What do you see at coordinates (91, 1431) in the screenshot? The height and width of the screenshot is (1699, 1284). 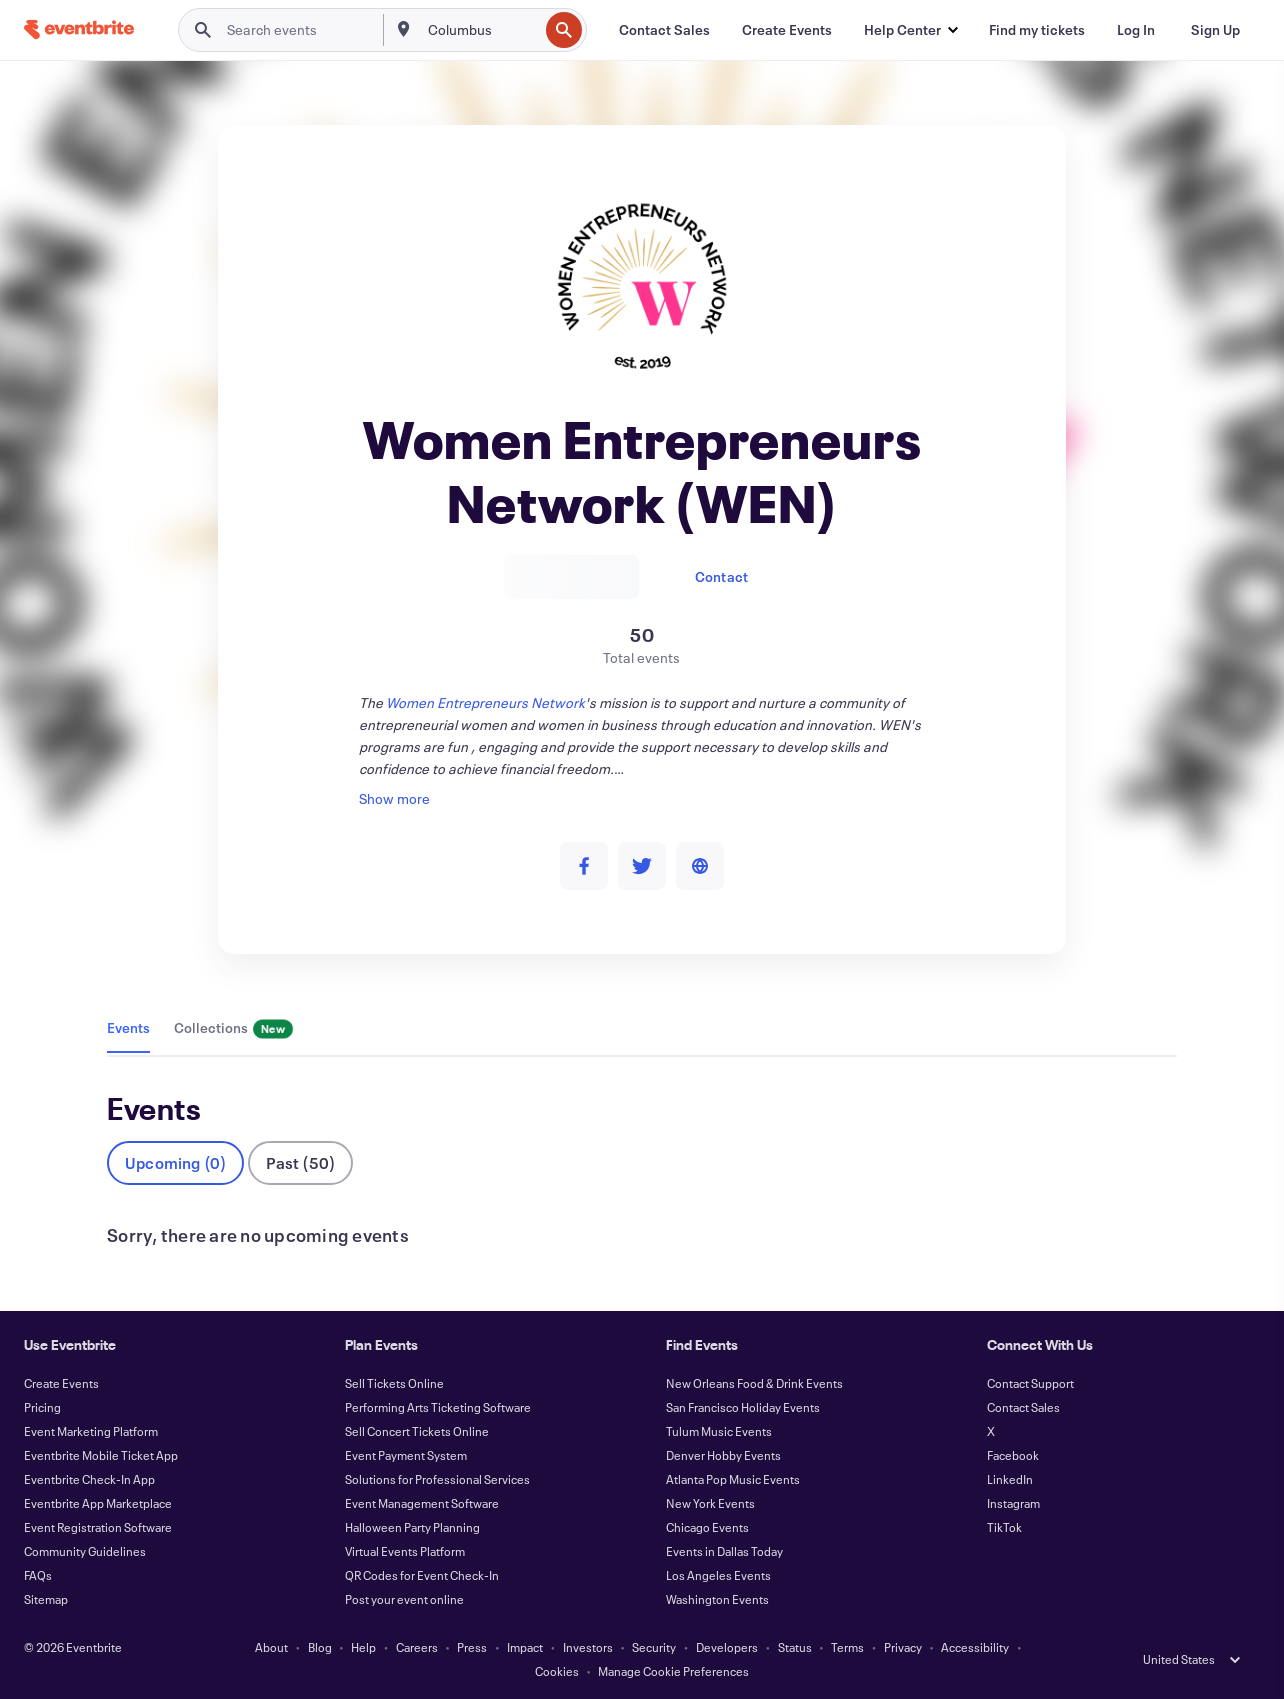 I see `Event Marketing Platform` at bounding box center [91, 1431].